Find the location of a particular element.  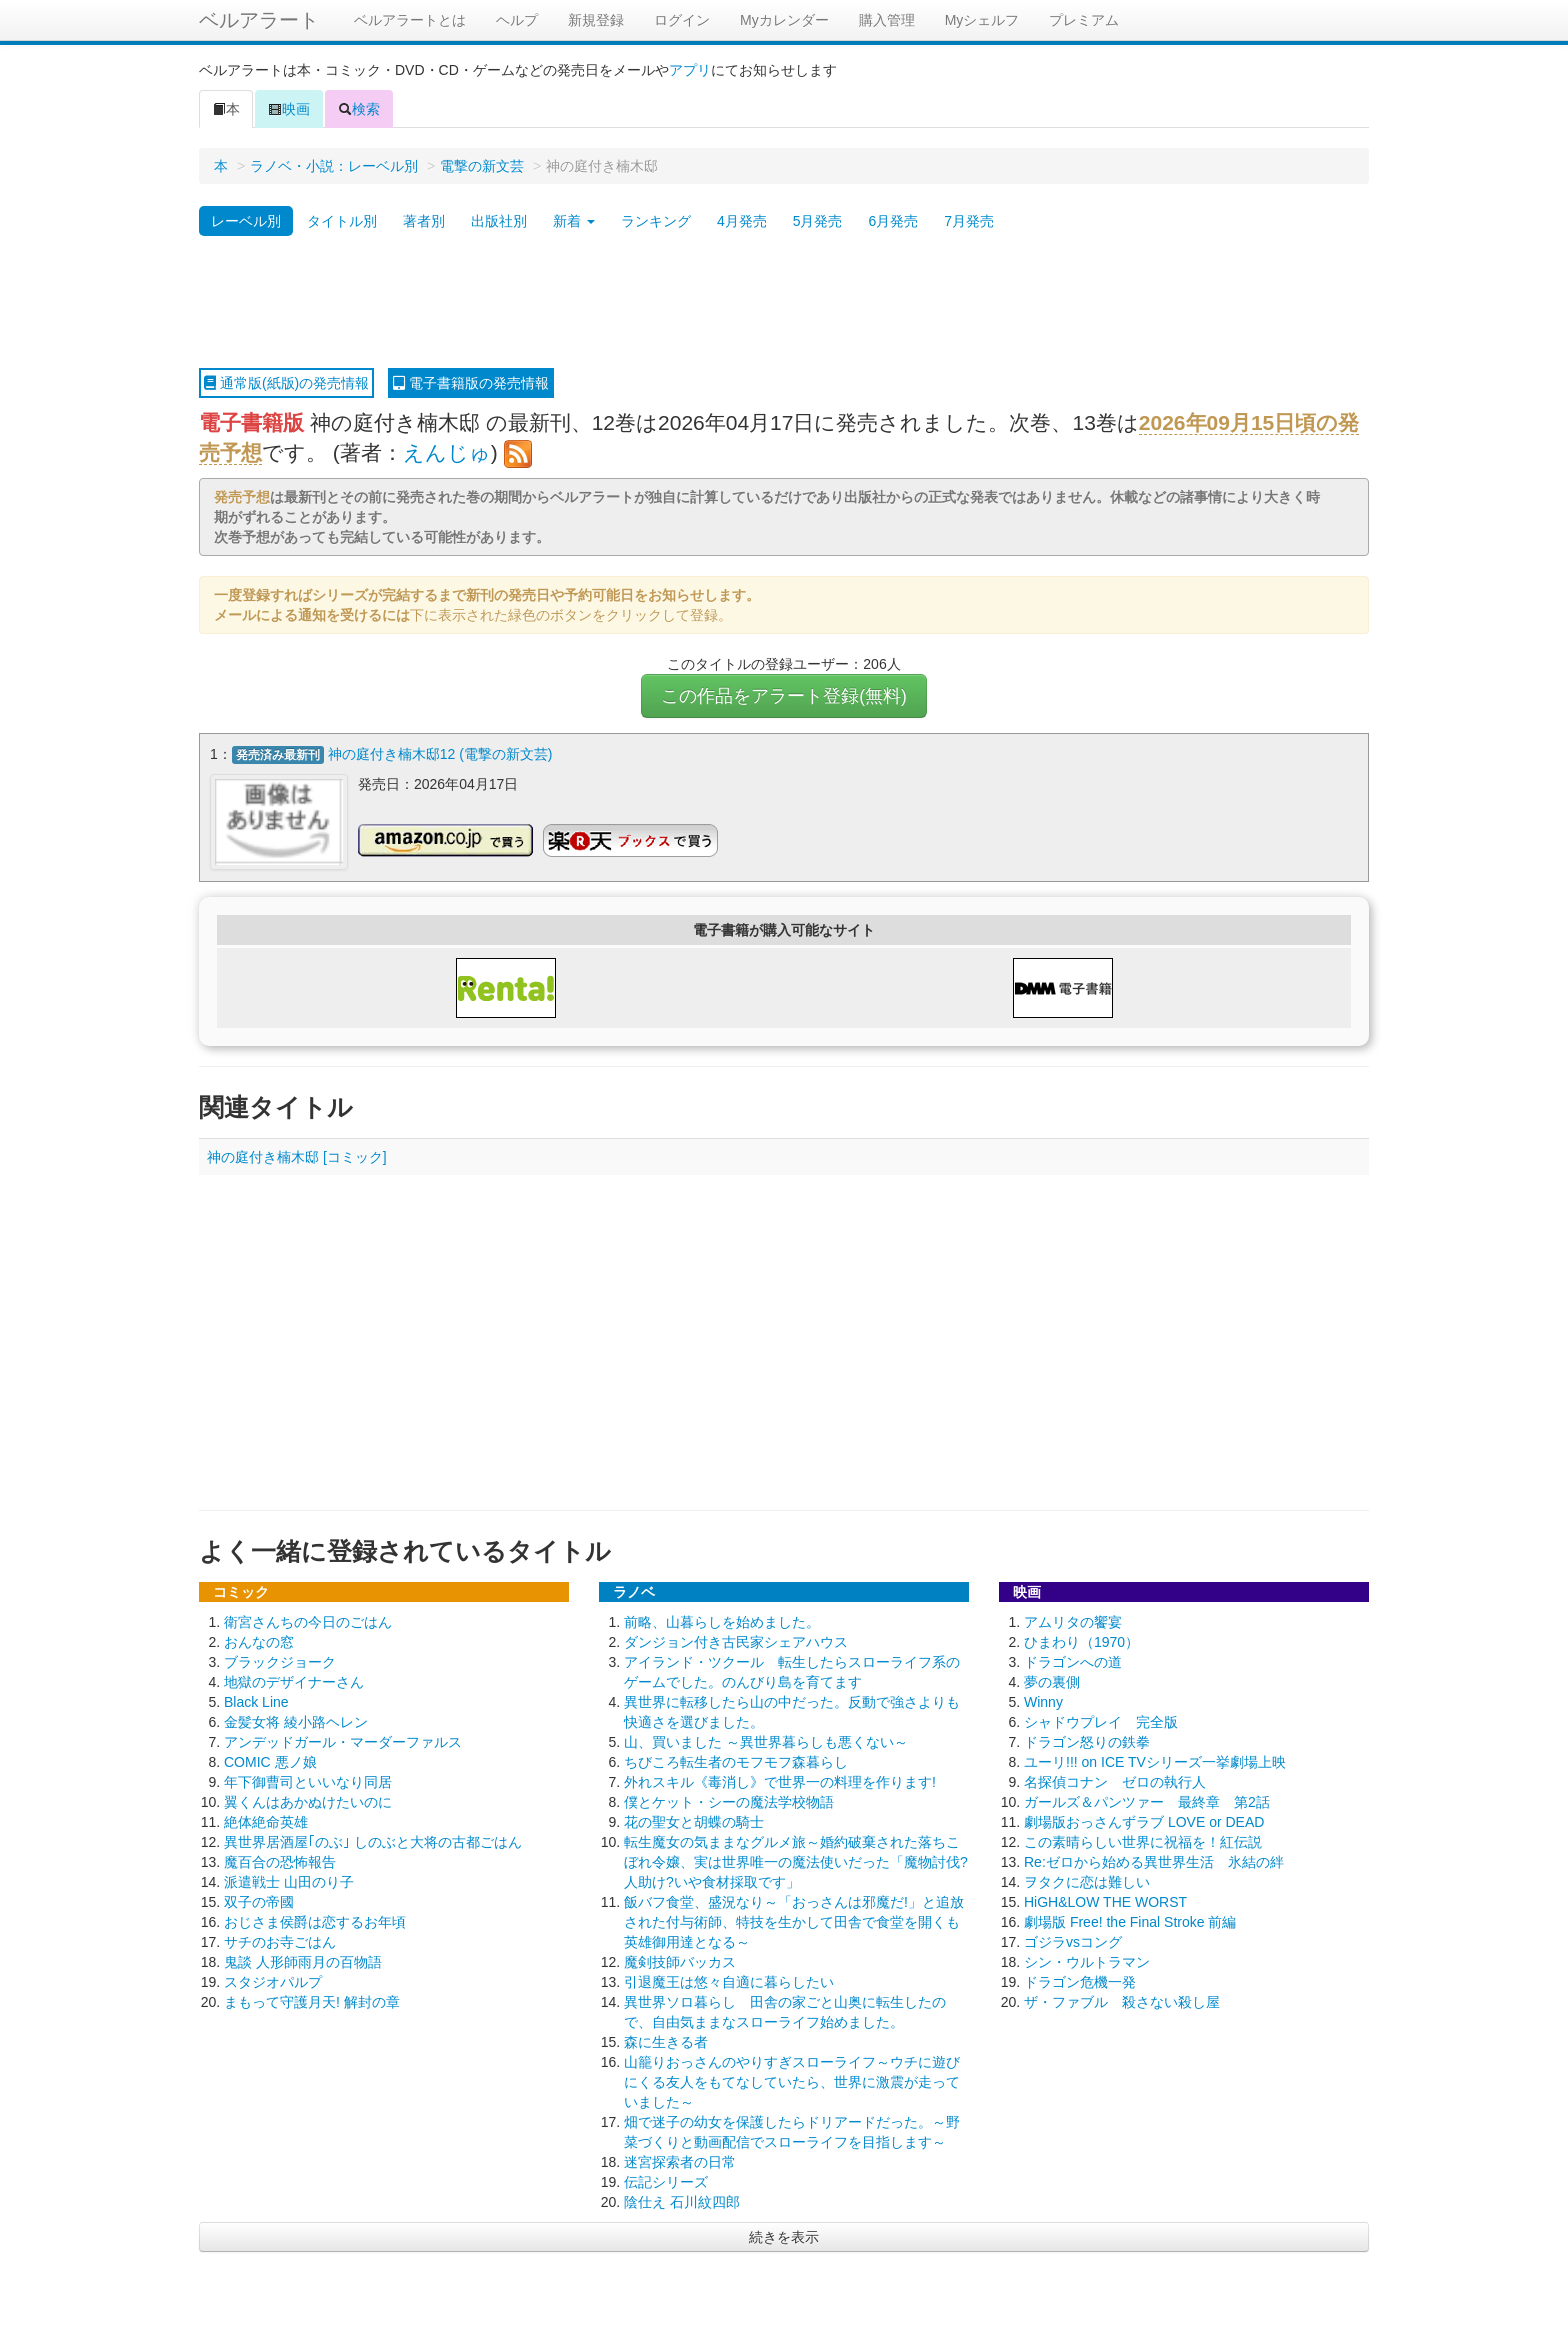

ランキング is located at coordinates (656, 221).